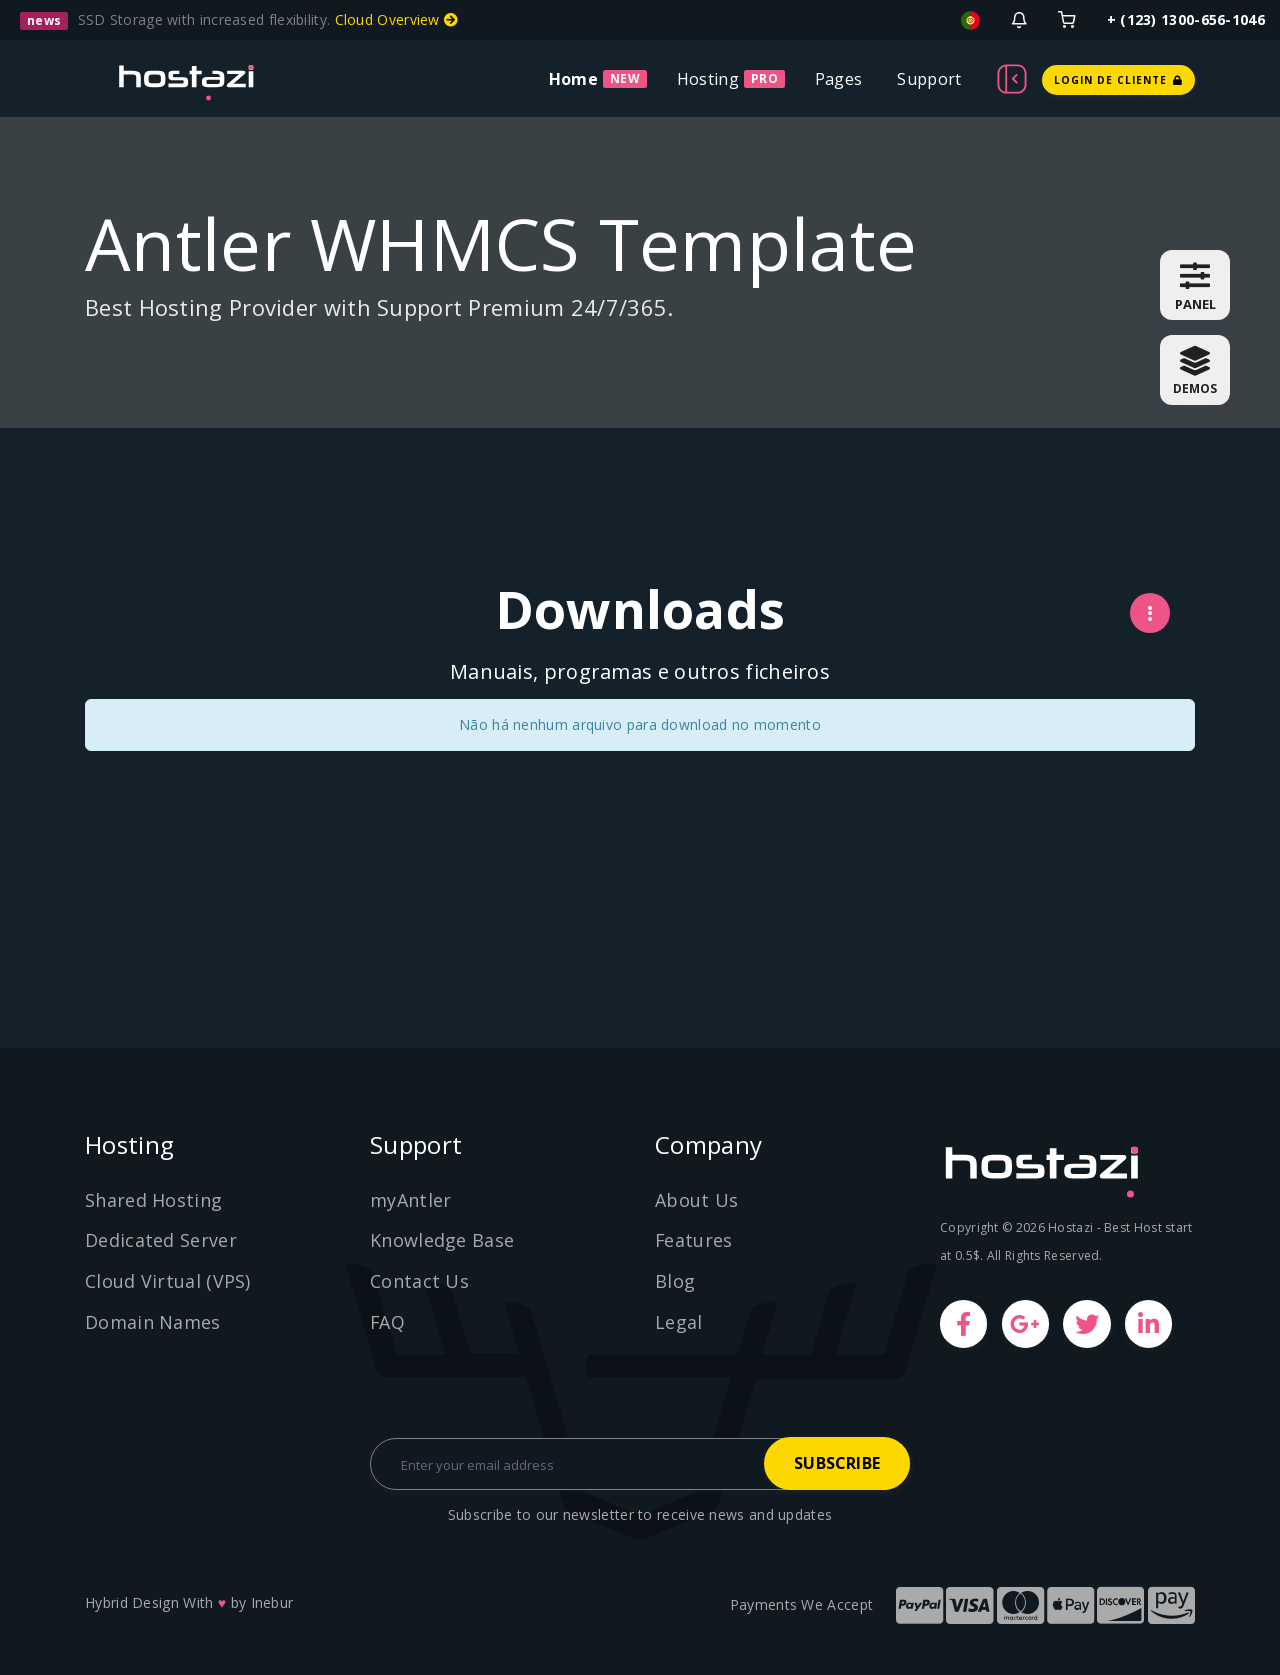  I want to click on Domain Names, so click(153, 1322).